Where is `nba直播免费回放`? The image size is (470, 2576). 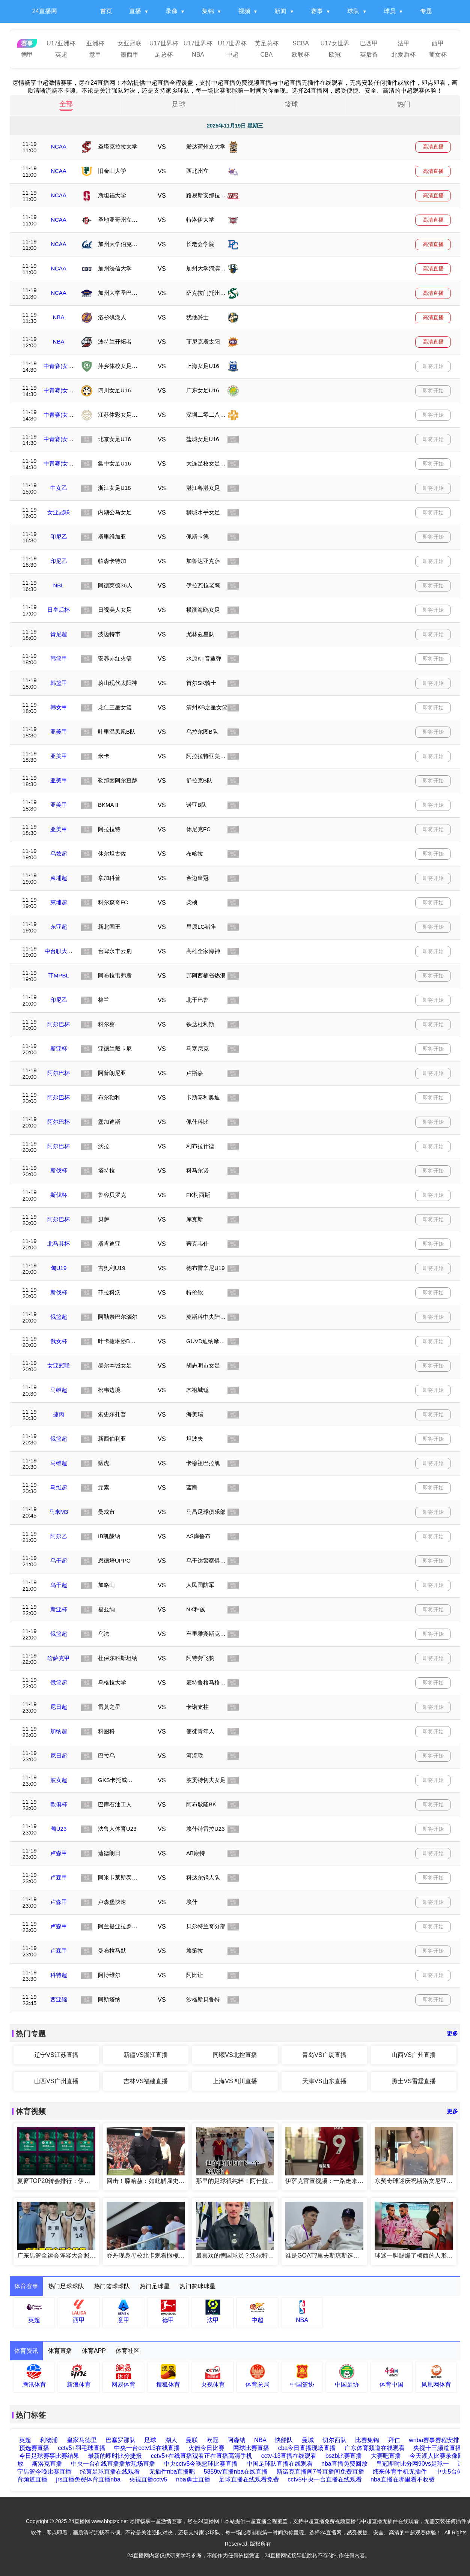
nba直播免费回放 is located at coordinates (344, 2463).